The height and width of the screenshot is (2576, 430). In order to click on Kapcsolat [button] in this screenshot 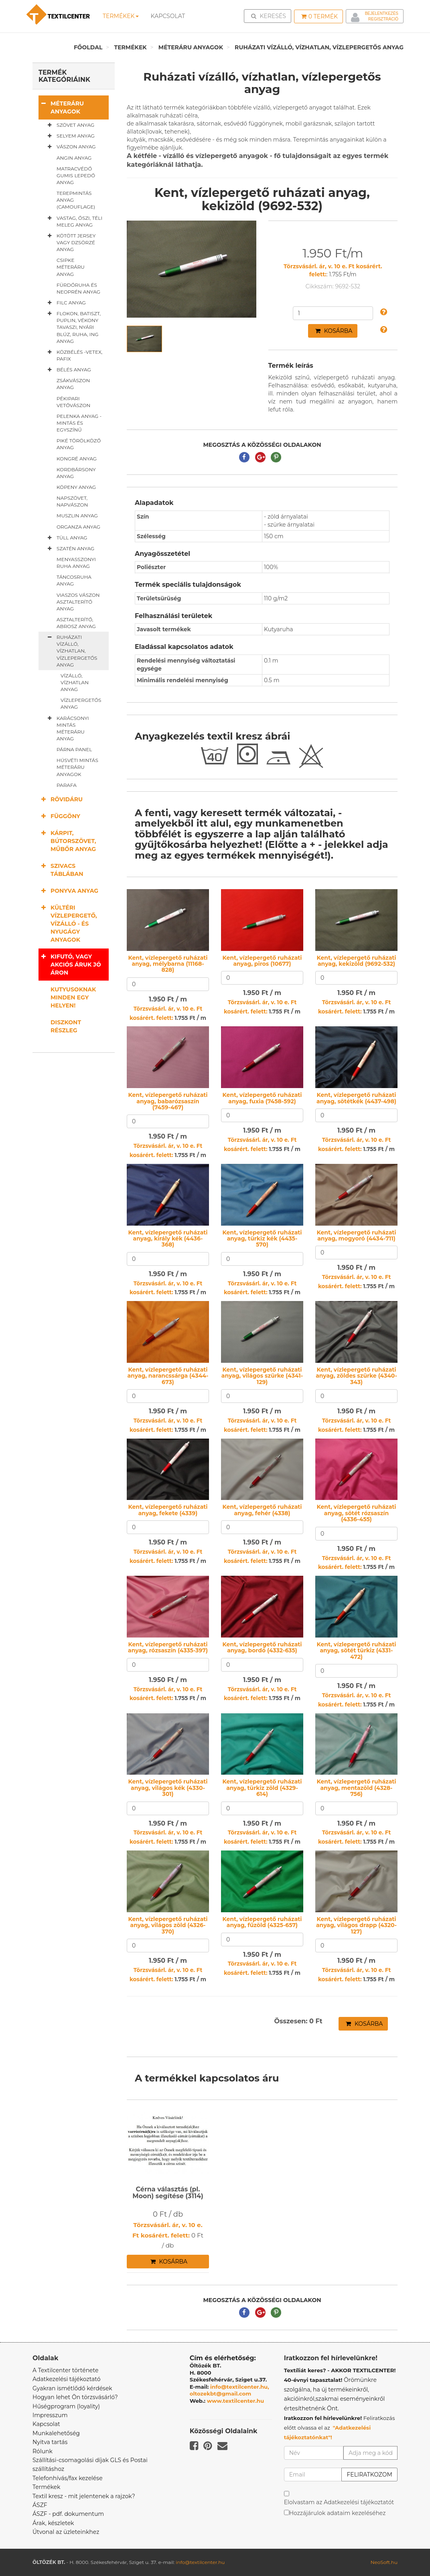, I will do `click(168, 16)`.